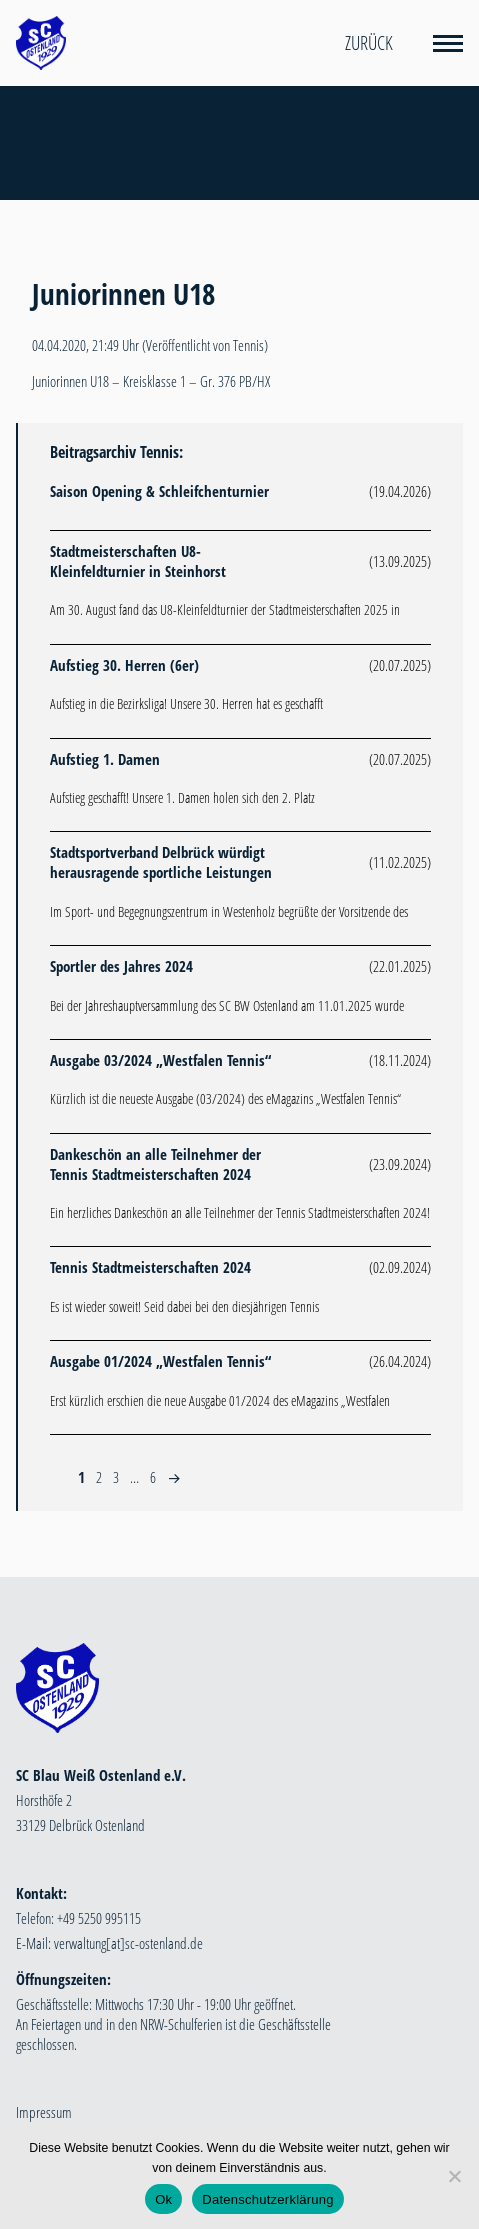  What do you see at coordinates (155, 1164) in the screenshot?
I see `Dankeschön an alle Teilnehmer der Tennis Stadtmeisterschaften 2024` at bounding box center [155, 1164].